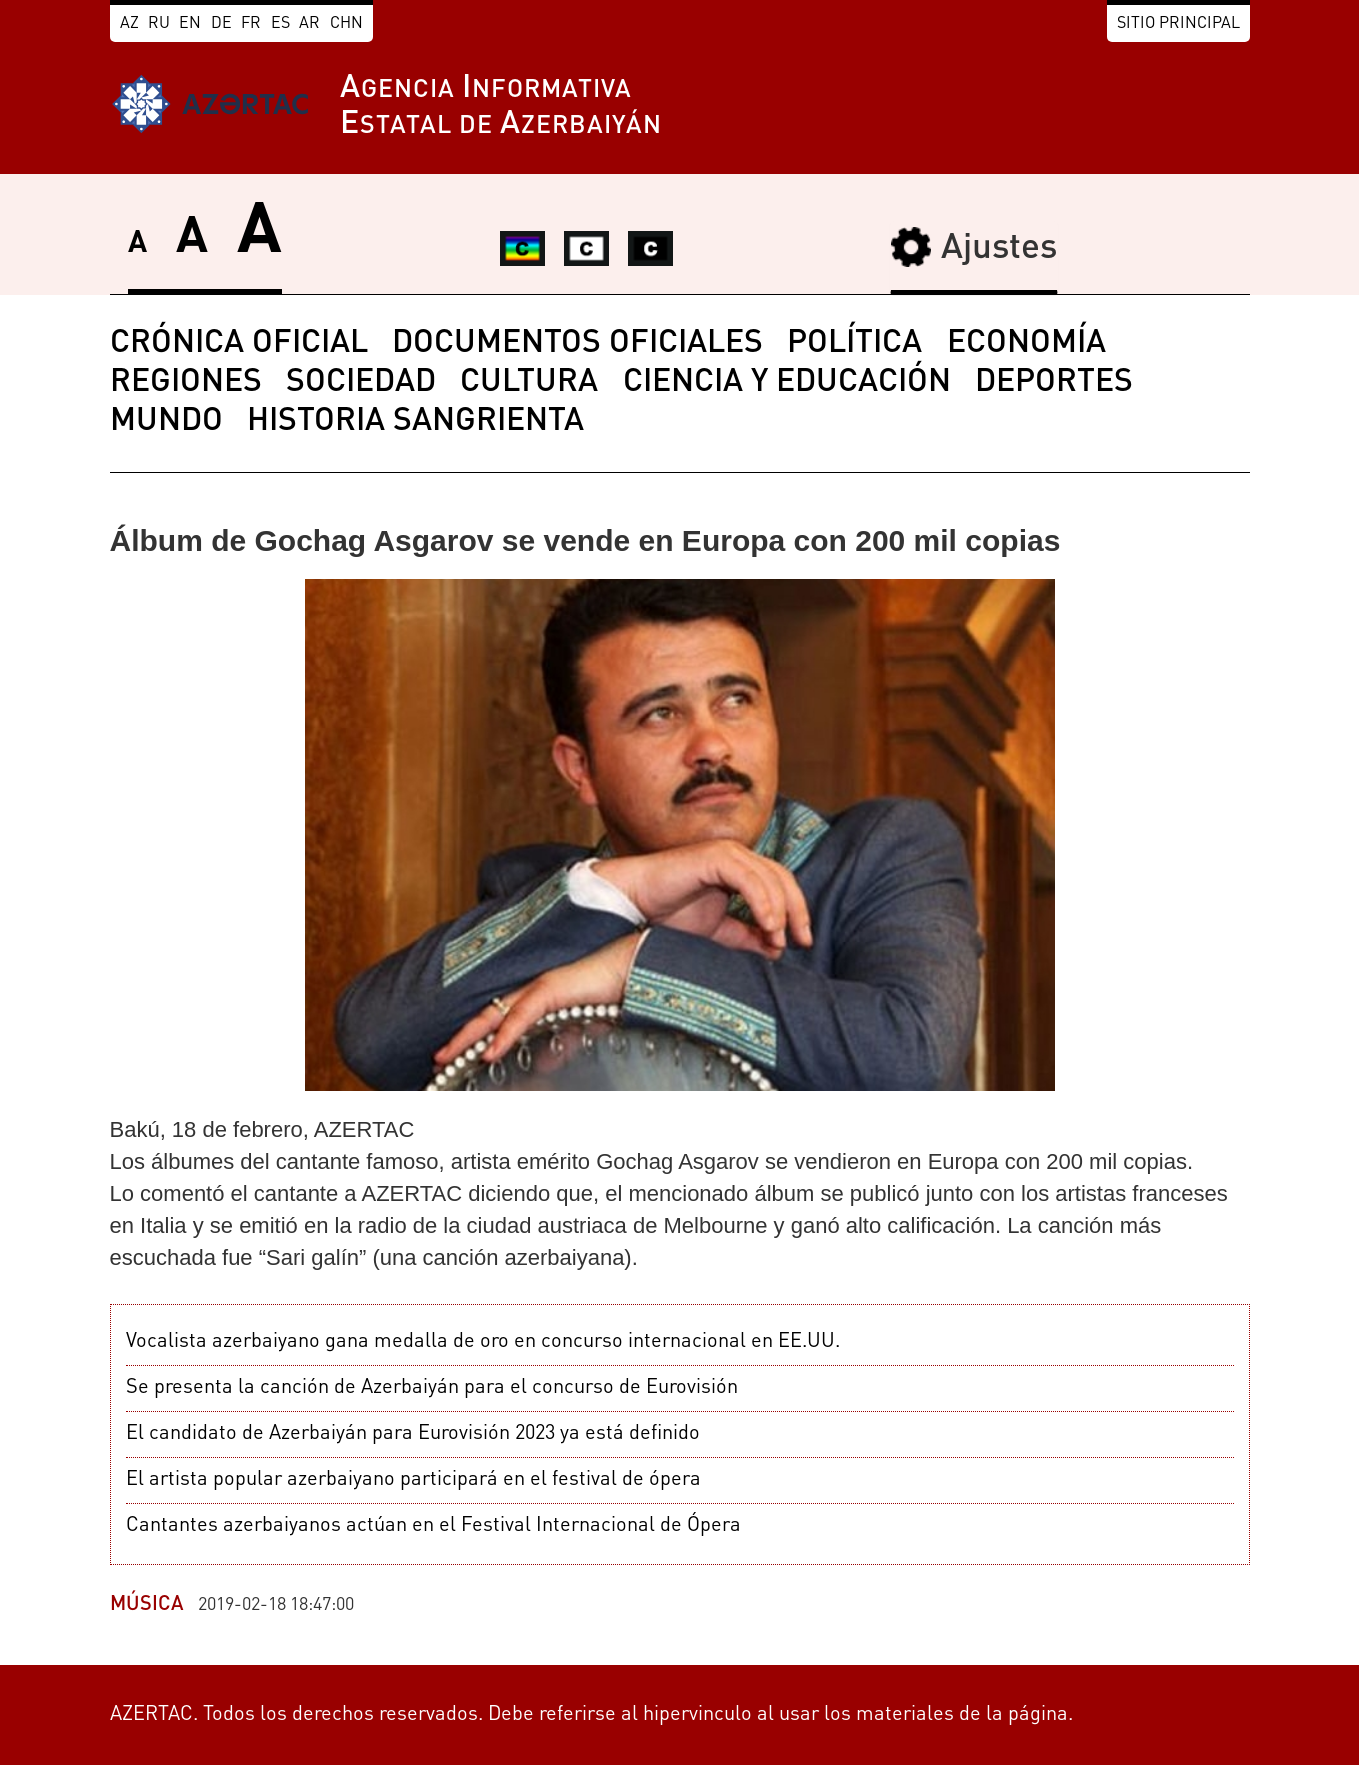 The height and width of the screenshot is (1765, 1359). Describe the element at coordinates (1026, 344) in the screenshot. I see `ECONOMÍA` at that location.